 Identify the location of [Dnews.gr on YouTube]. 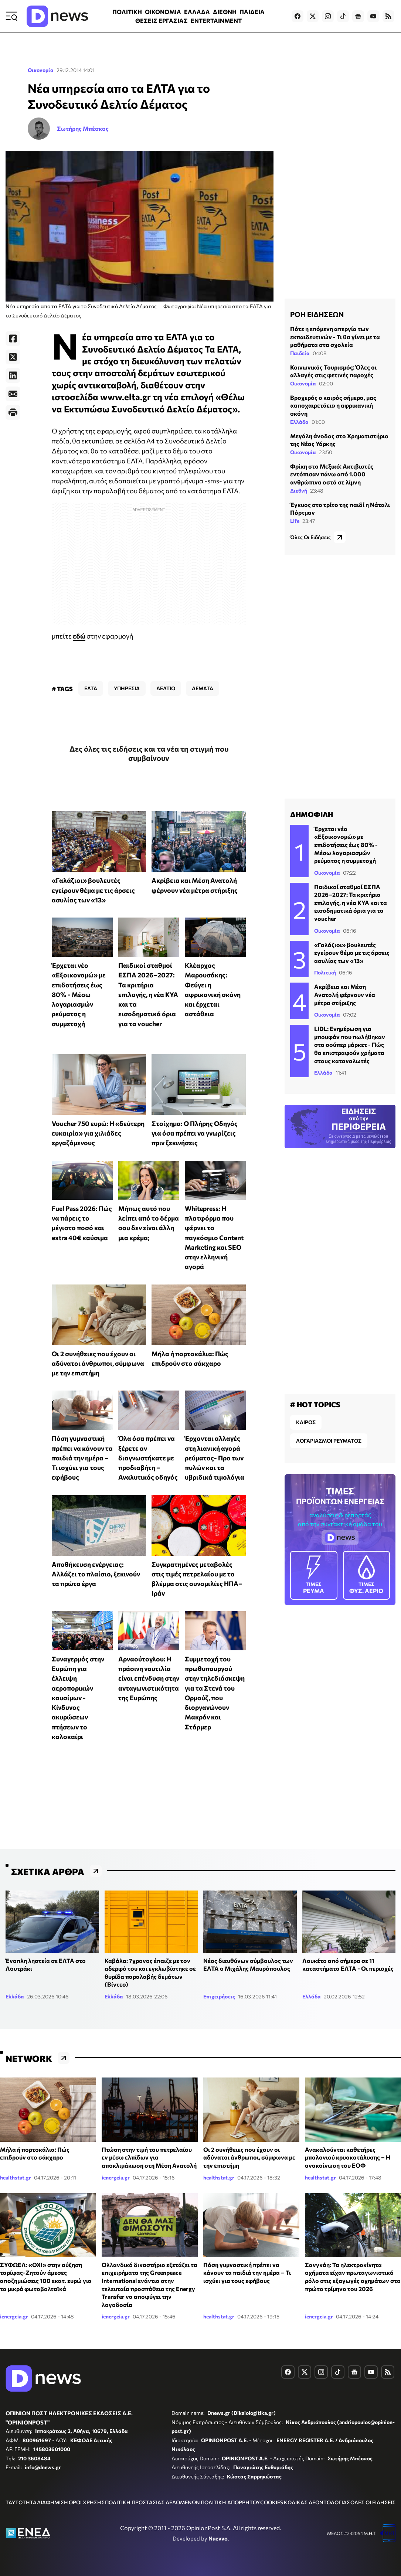
(373, 16).